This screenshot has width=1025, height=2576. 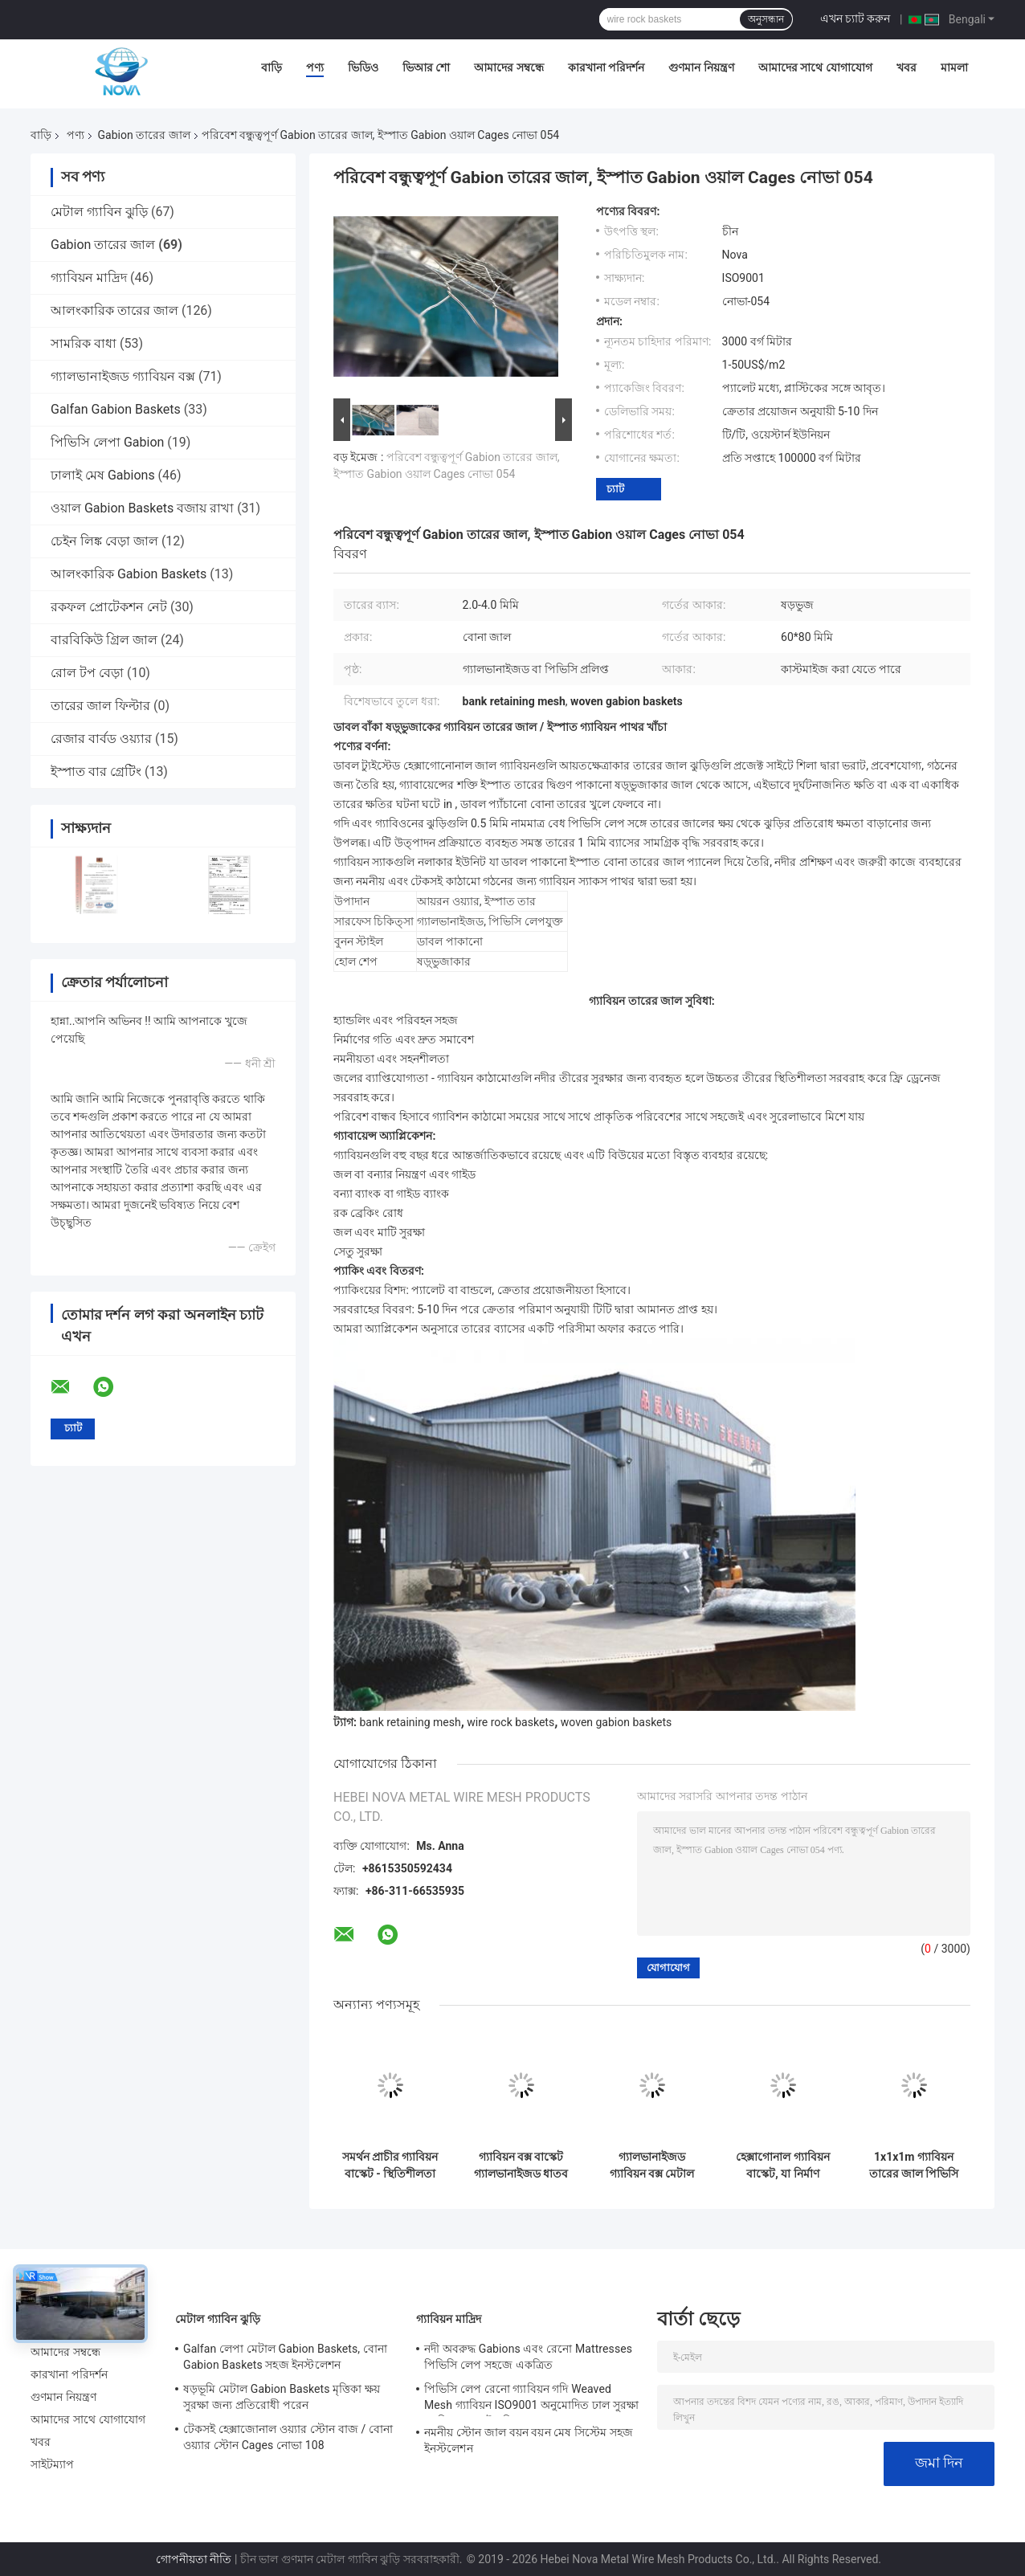 I want to click on ভিডিও, so click(x=363, y=67).